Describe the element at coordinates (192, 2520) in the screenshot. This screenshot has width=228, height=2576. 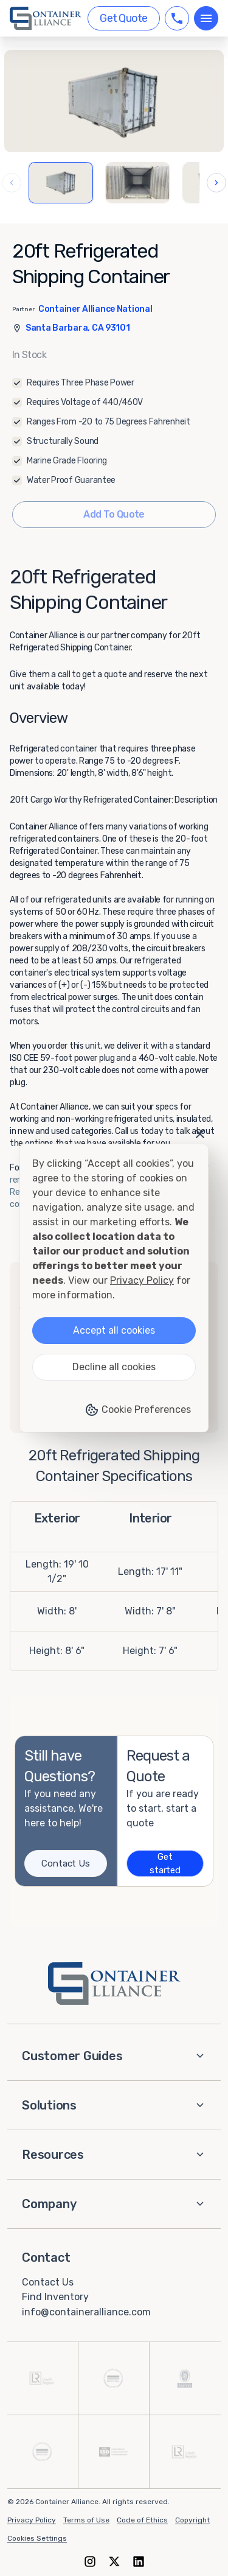
I see `Copyright` at that location.